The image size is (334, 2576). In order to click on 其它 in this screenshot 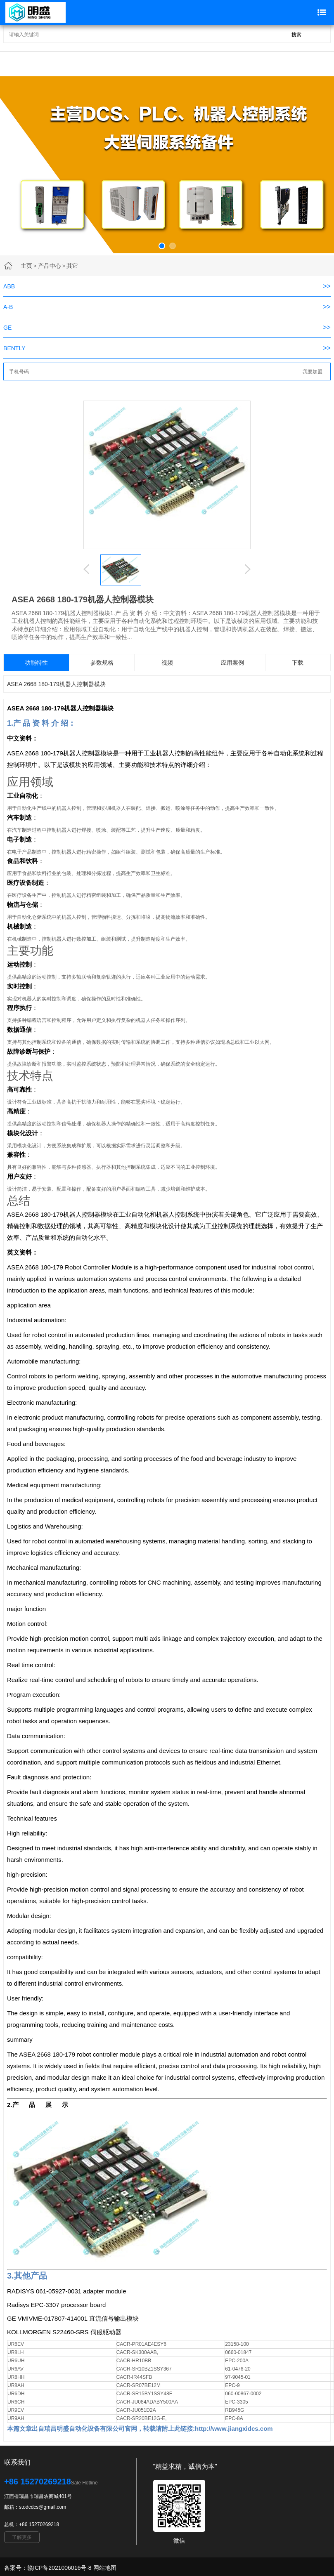, I will do `click(72, 265)`.